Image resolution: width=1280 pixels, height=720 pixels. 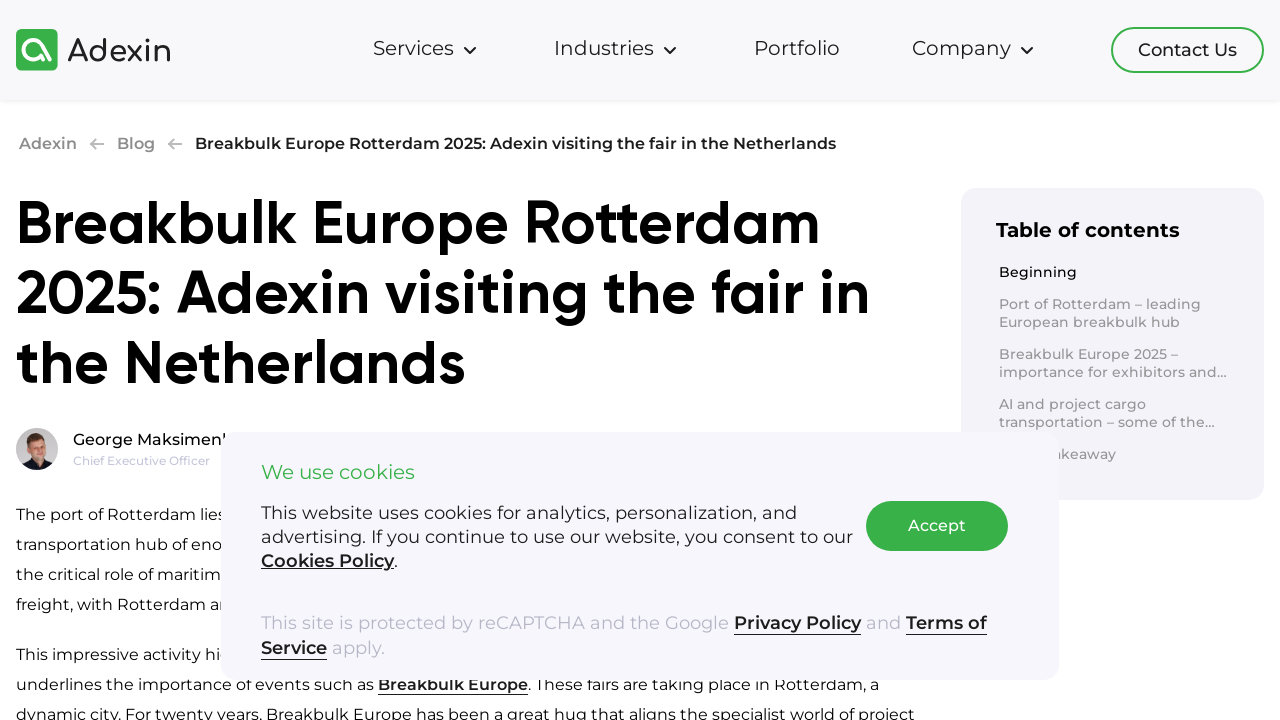 I want to click on Accept [Accept cookies], so click(x=937, y=527).